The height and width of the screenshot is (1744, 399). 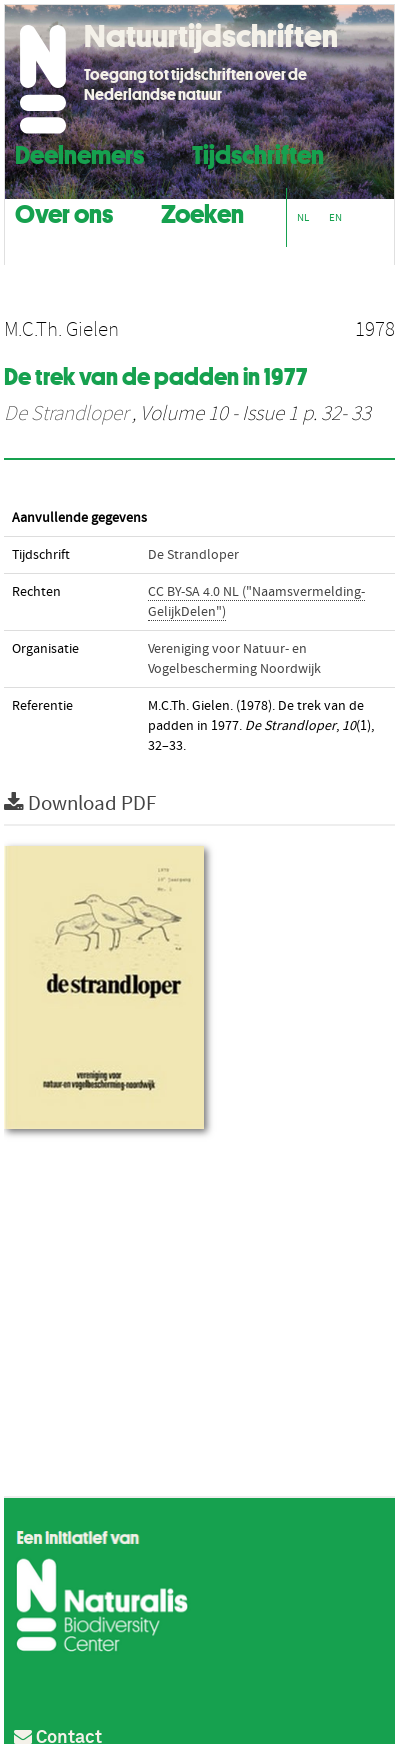 I want to click on Natuurtijdschriften, so click(x=211, y=36).